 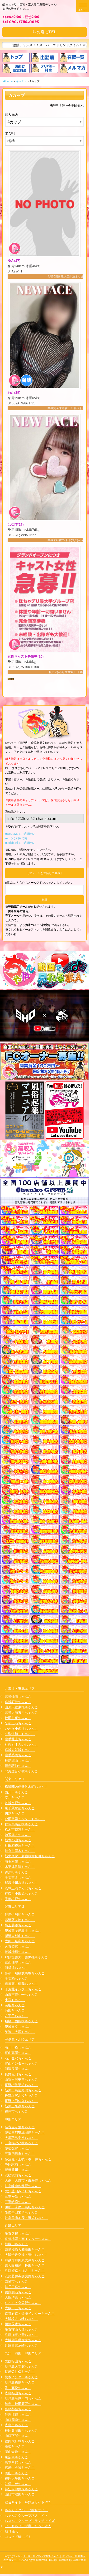 I want to click on お店にTEL, so click(x=44, y=32).